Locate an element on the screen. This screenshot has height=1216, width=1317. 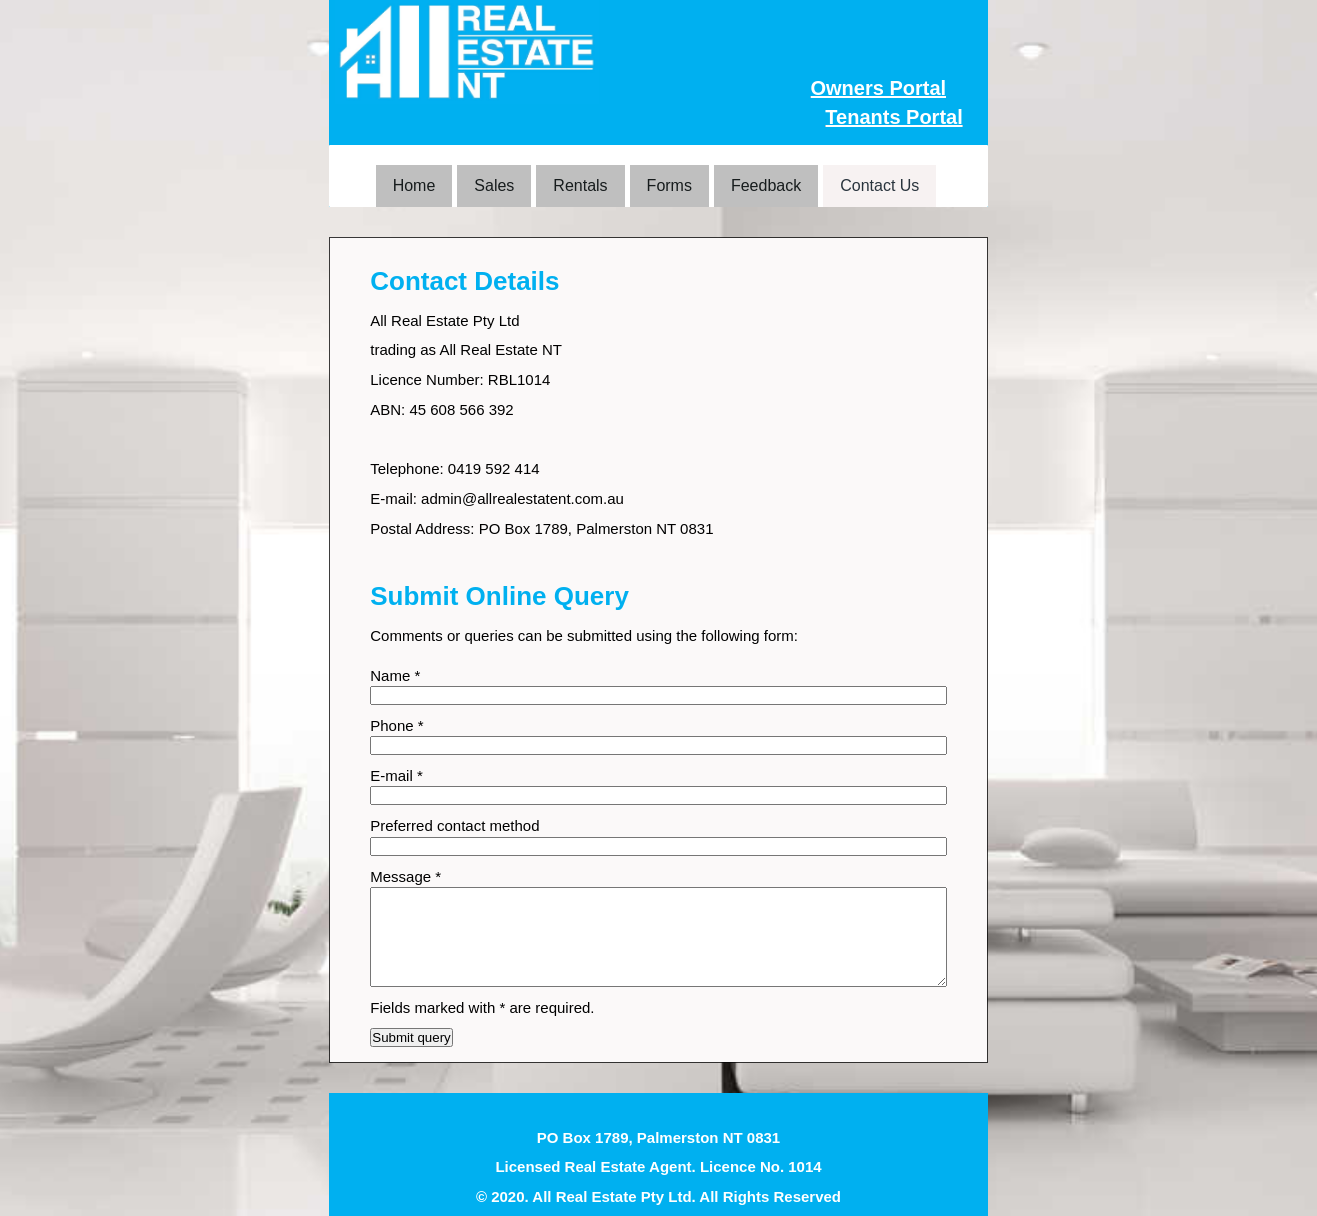
Name is located at coordinates (395, 675).